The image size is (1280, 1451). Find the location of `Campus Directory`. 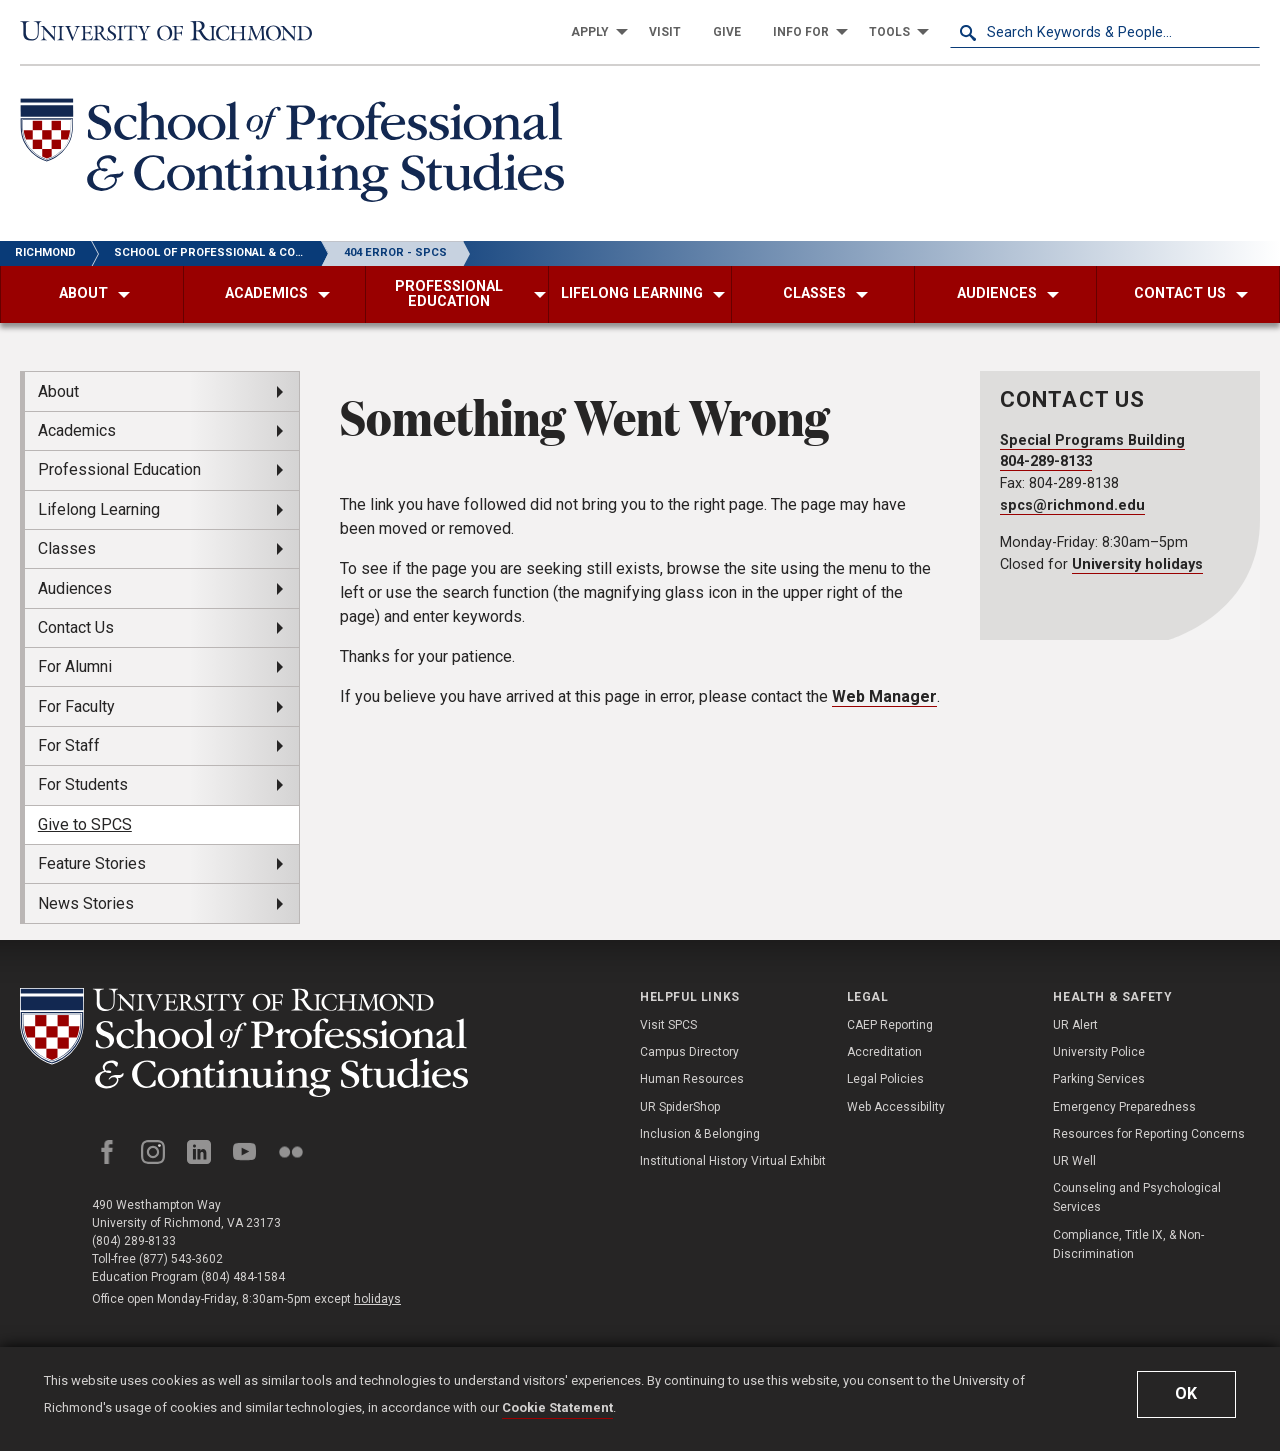

Campus Directory is located at coordinates (689, 1052).